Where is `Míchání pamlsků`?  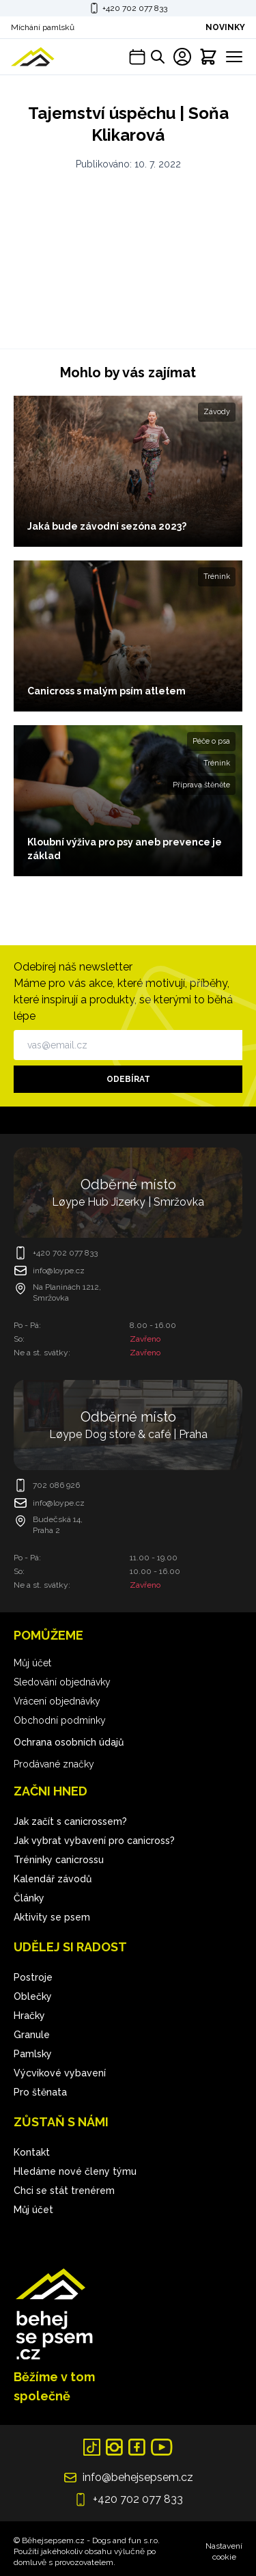
Míchání pamlsků is located at coordinates (42, 27).